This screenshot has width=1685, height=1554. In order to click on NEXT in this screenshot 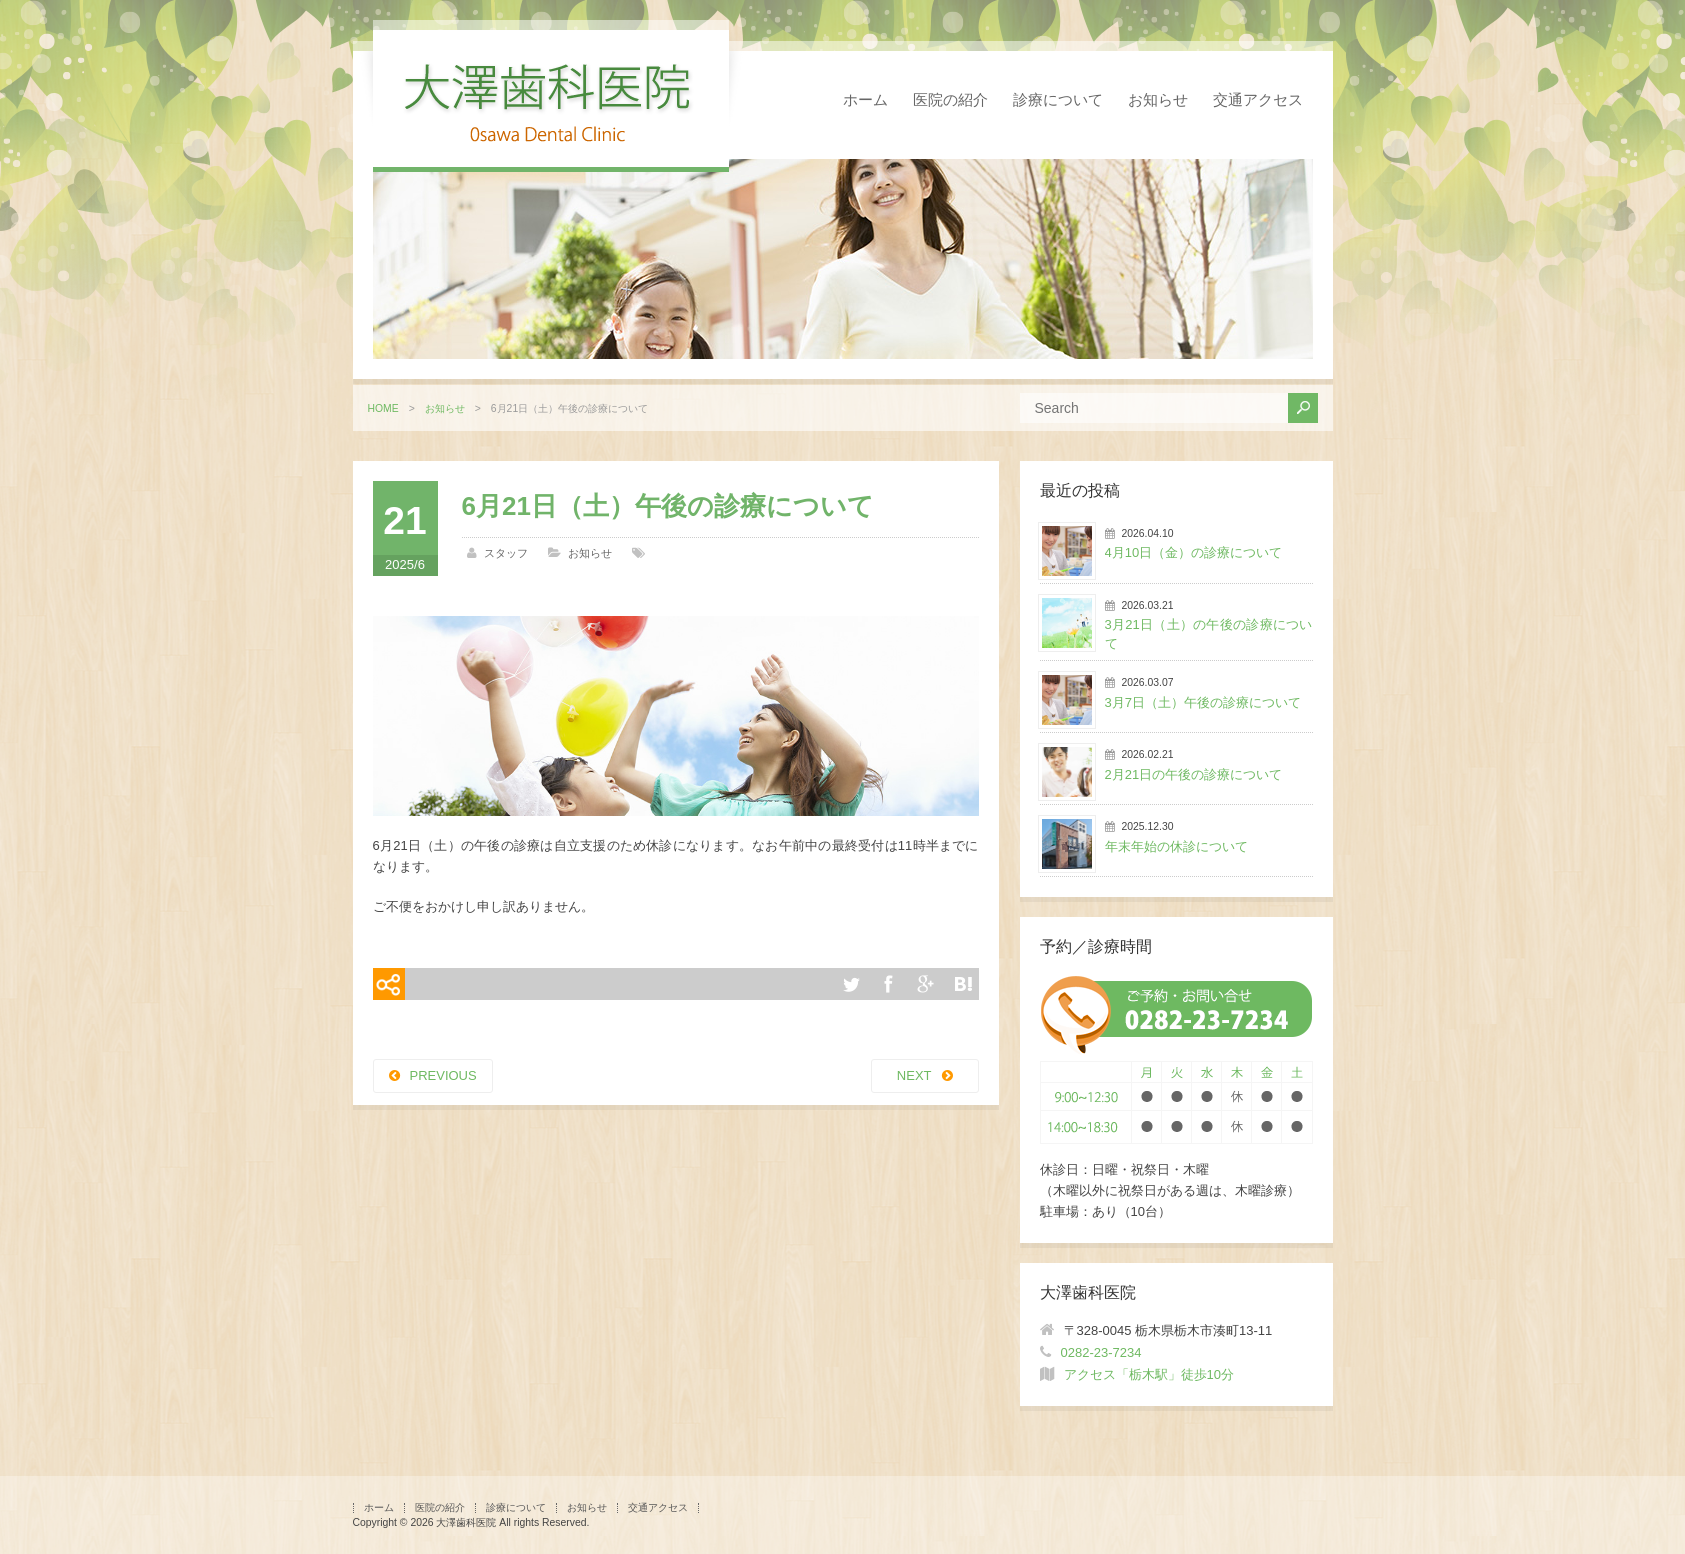, I will do `click(914, 1075)`.